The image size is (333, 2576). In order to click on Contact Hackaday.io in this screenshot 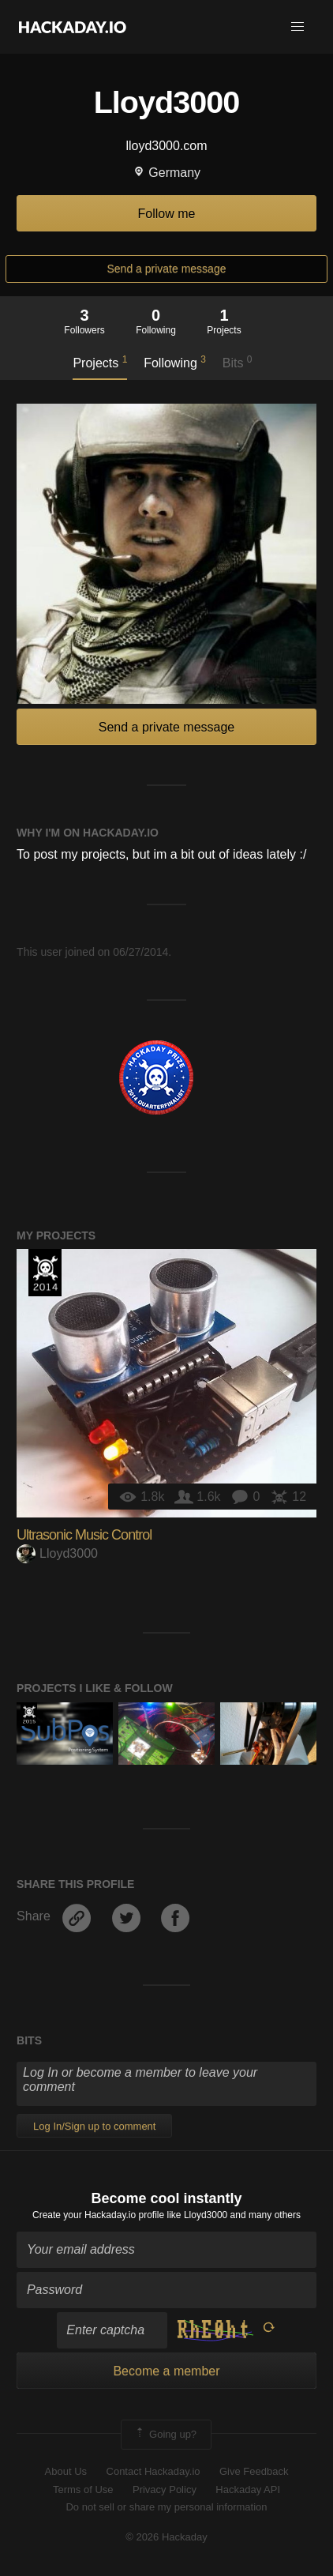, I will do `click(153, 2471)`.